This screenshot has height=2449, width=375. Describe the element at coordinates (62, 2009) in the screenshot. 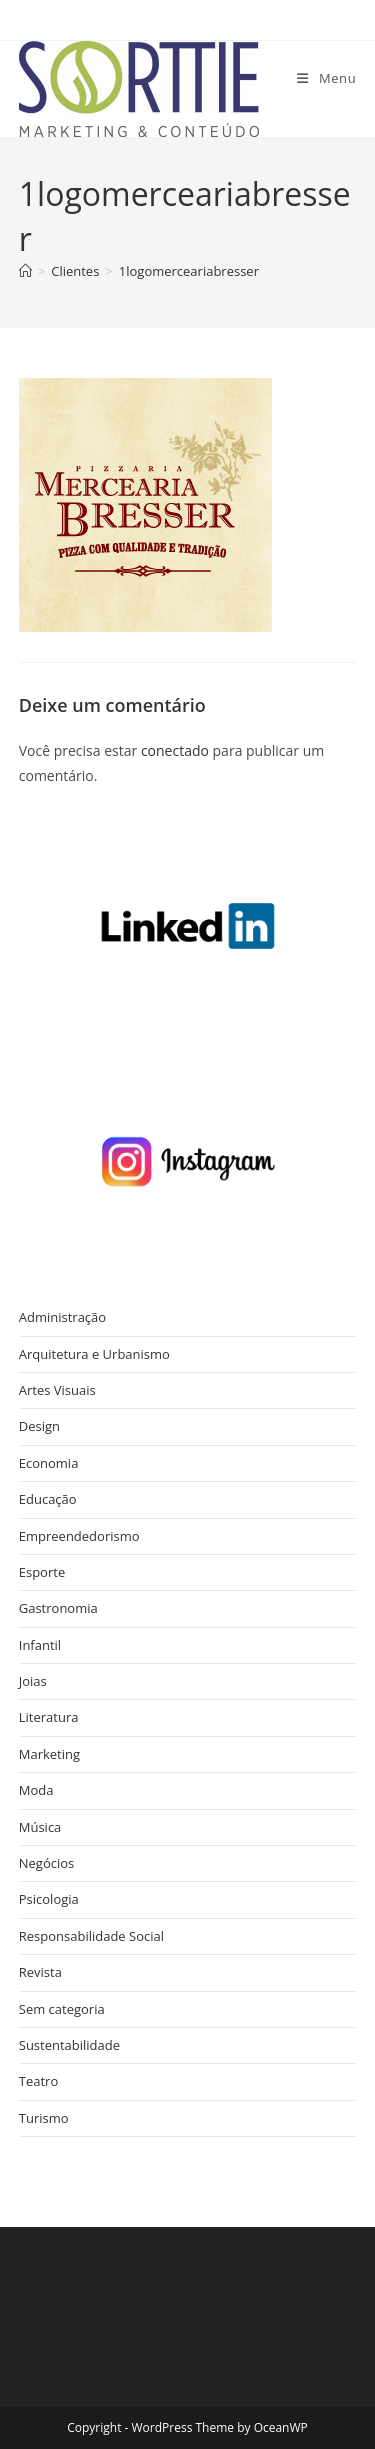

I see `Sem categoria` at that location.